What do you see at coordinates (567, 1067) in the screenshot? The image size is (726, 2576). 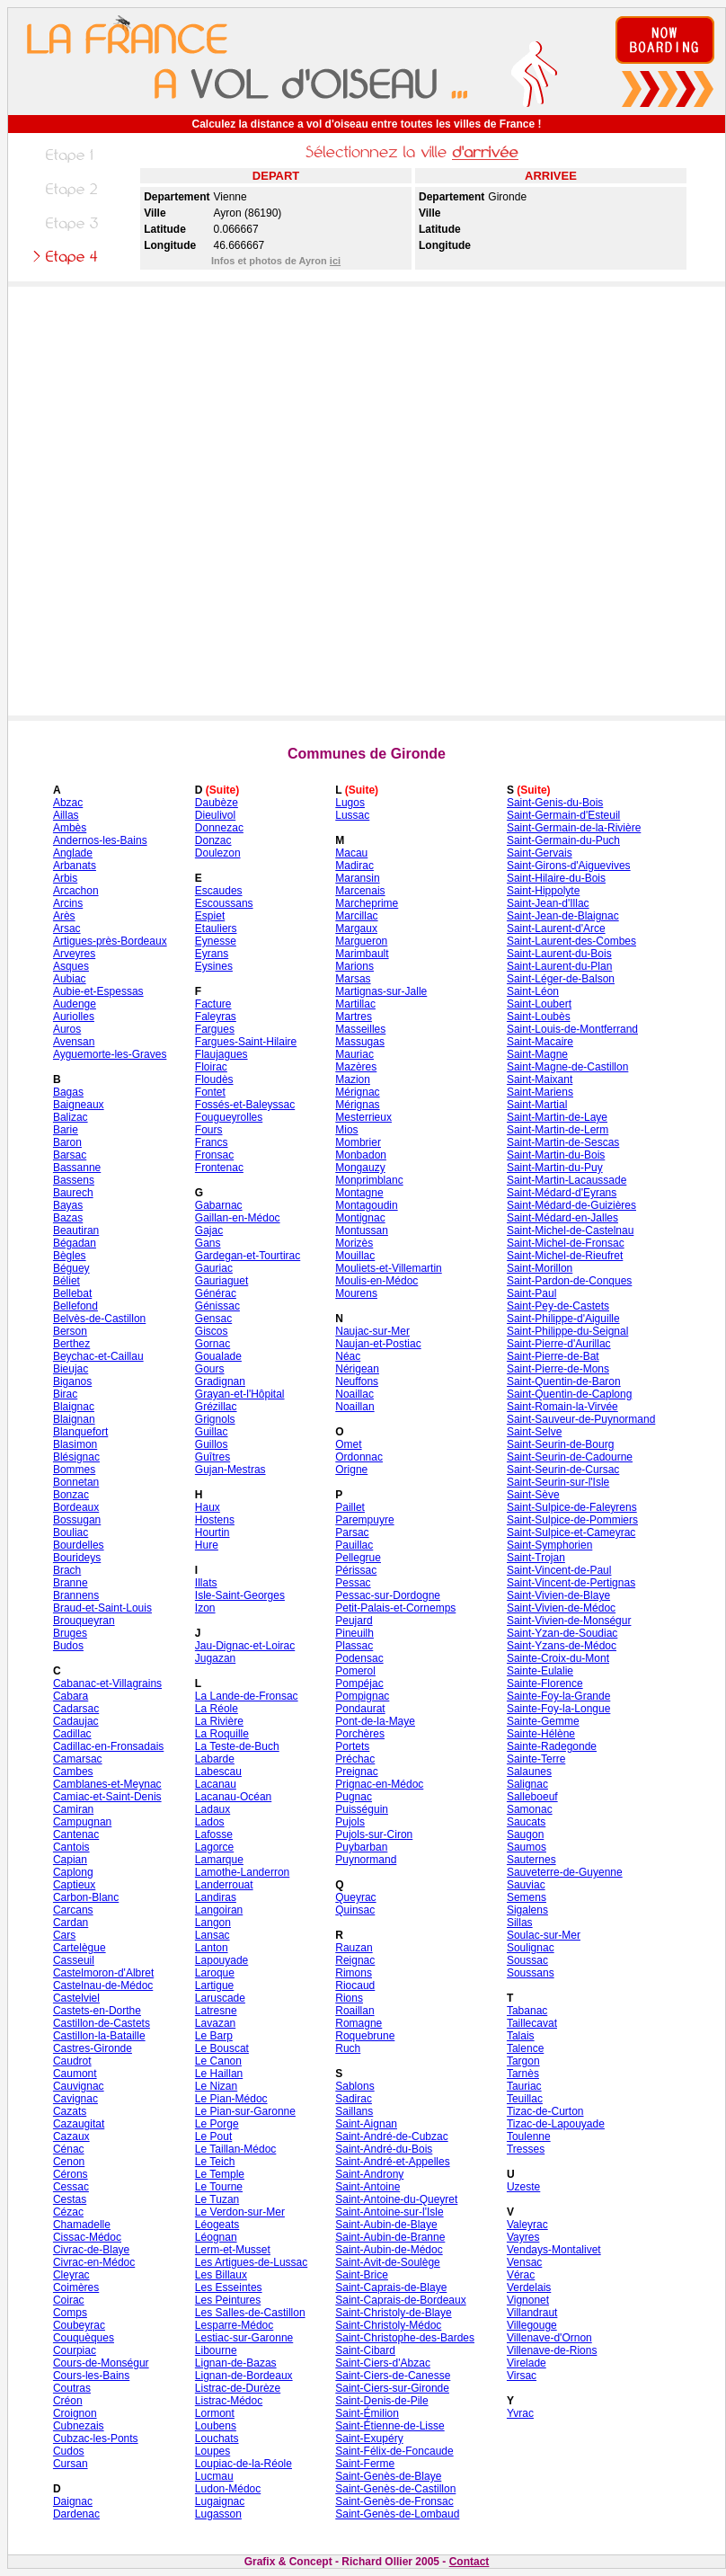 I see `Saint-Magne-de-Castillon` at bounding box center [567, 1067].